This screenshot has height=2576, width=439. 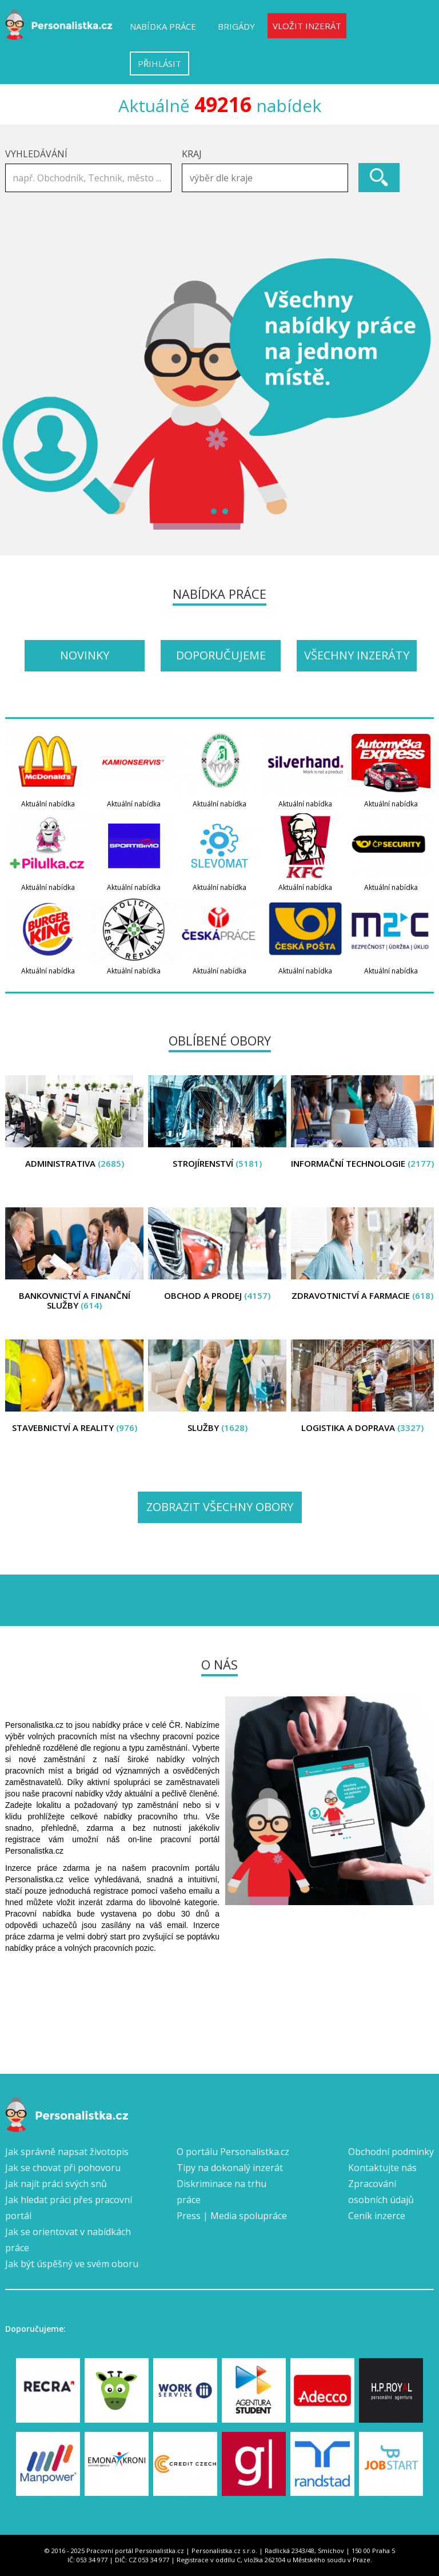 What do you see at coordinates (265, 178) in the screenshot?
I see `[combobox]` at bounding box center [265, 178].